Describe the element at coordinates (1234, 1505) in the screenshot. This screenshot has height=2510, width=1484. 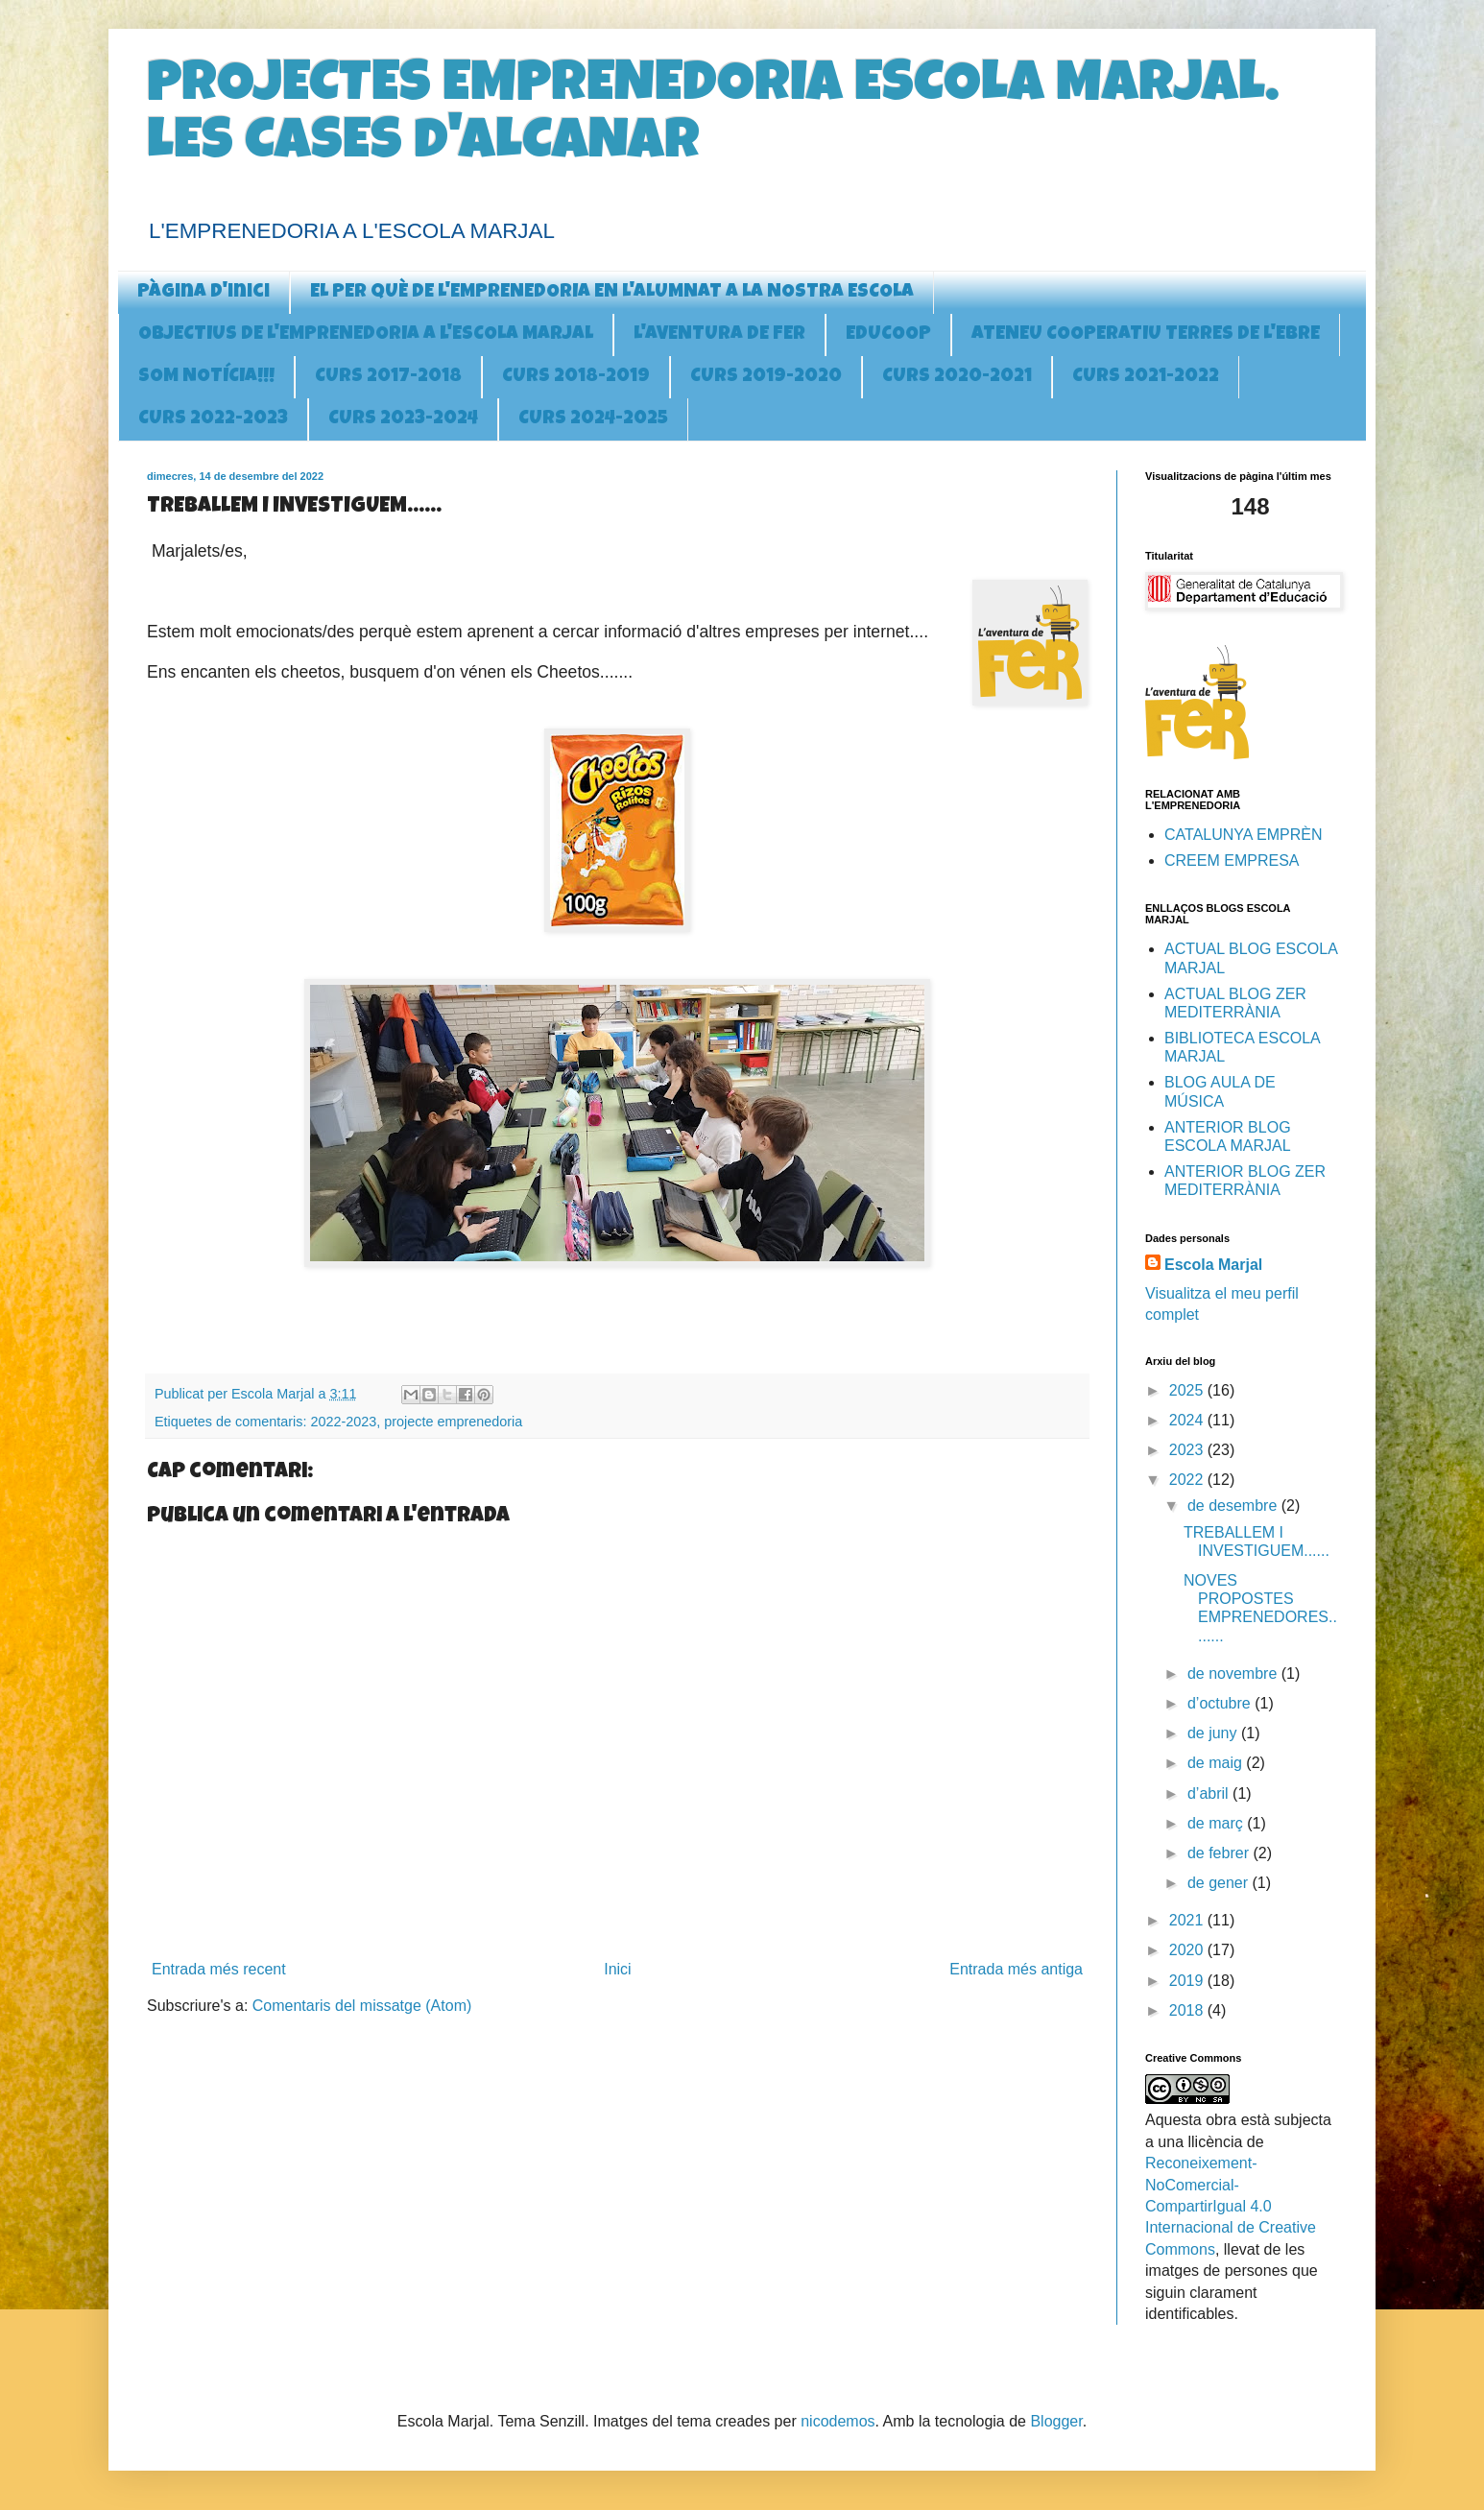
I see `de desembre` at that location.